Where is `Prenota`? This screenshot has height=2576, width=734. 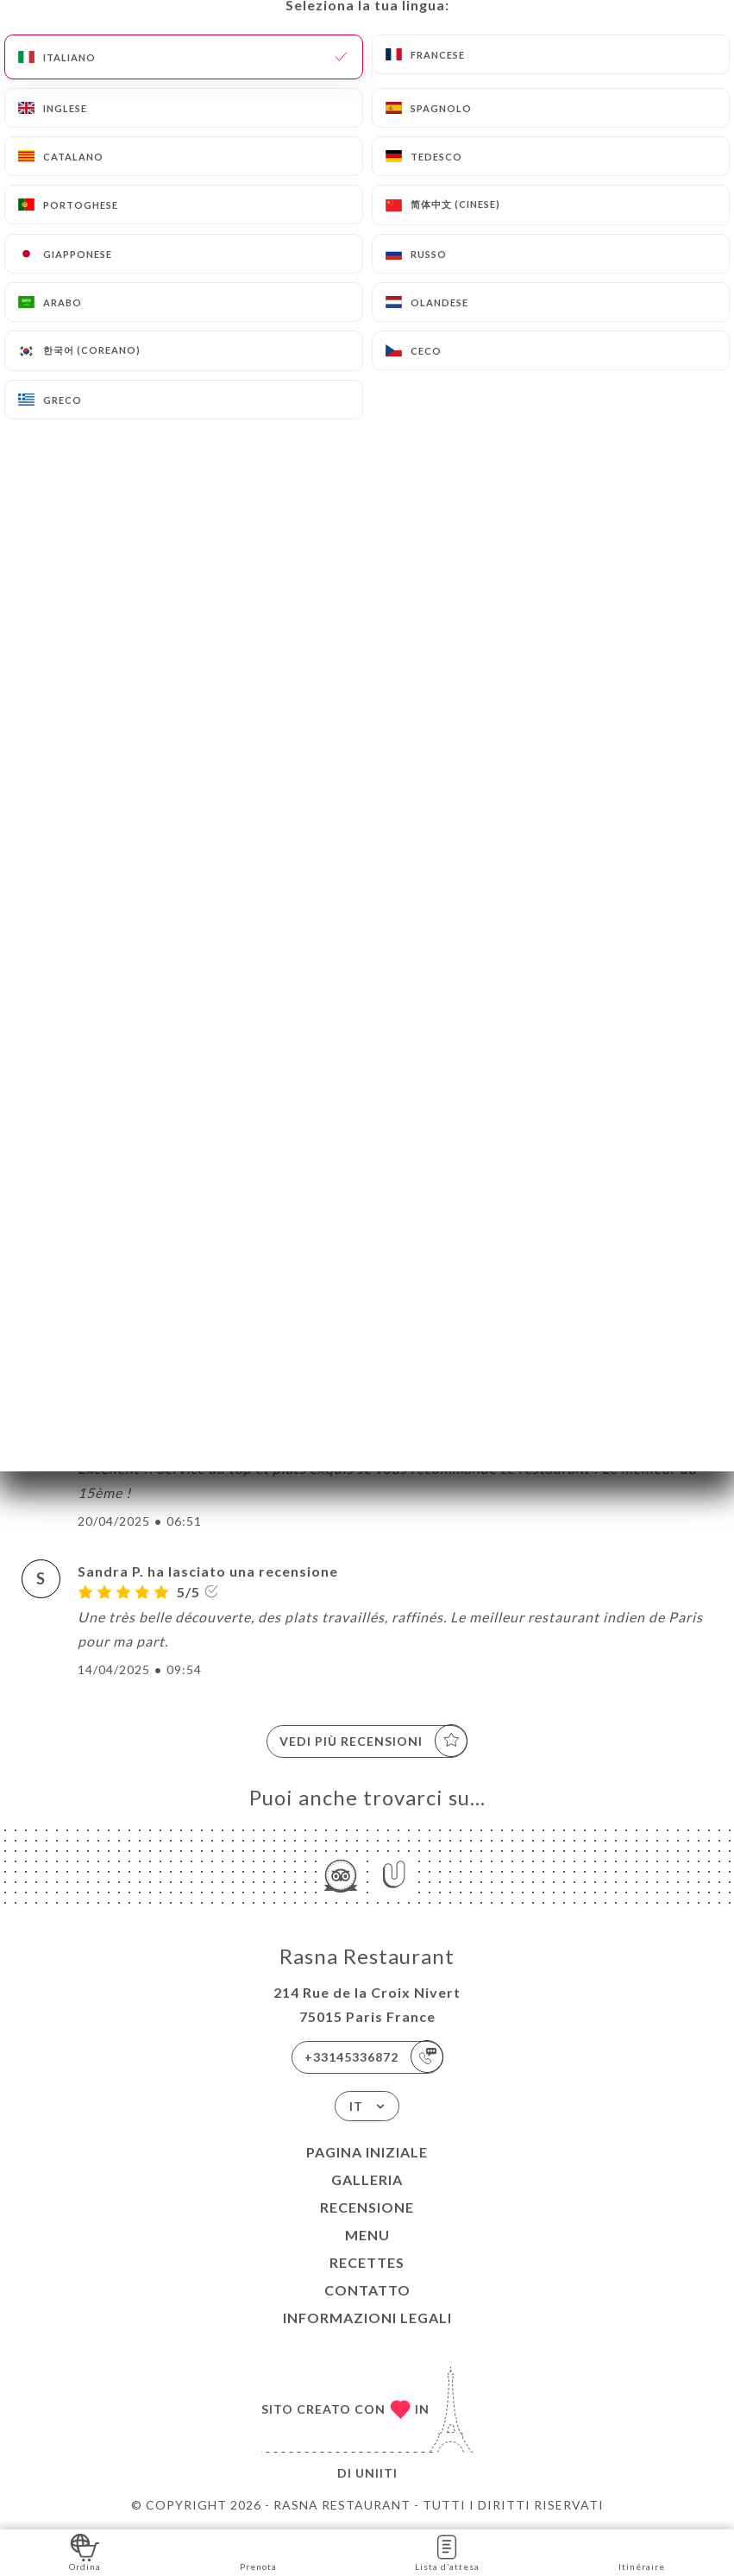 Prenota is located at coordinates (258, 2551).